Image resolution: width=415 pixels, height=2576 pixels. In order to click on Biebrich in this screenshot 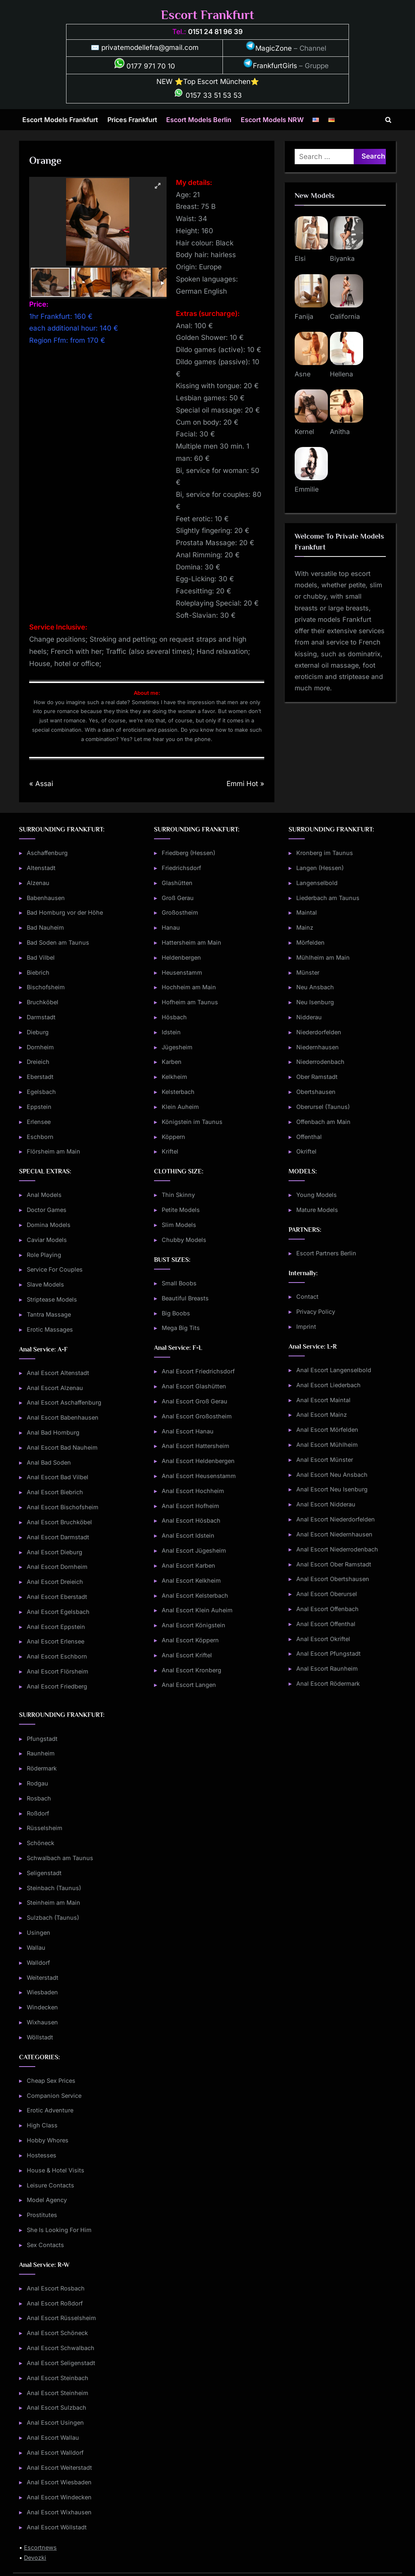, I will do `click(38, 972)`.